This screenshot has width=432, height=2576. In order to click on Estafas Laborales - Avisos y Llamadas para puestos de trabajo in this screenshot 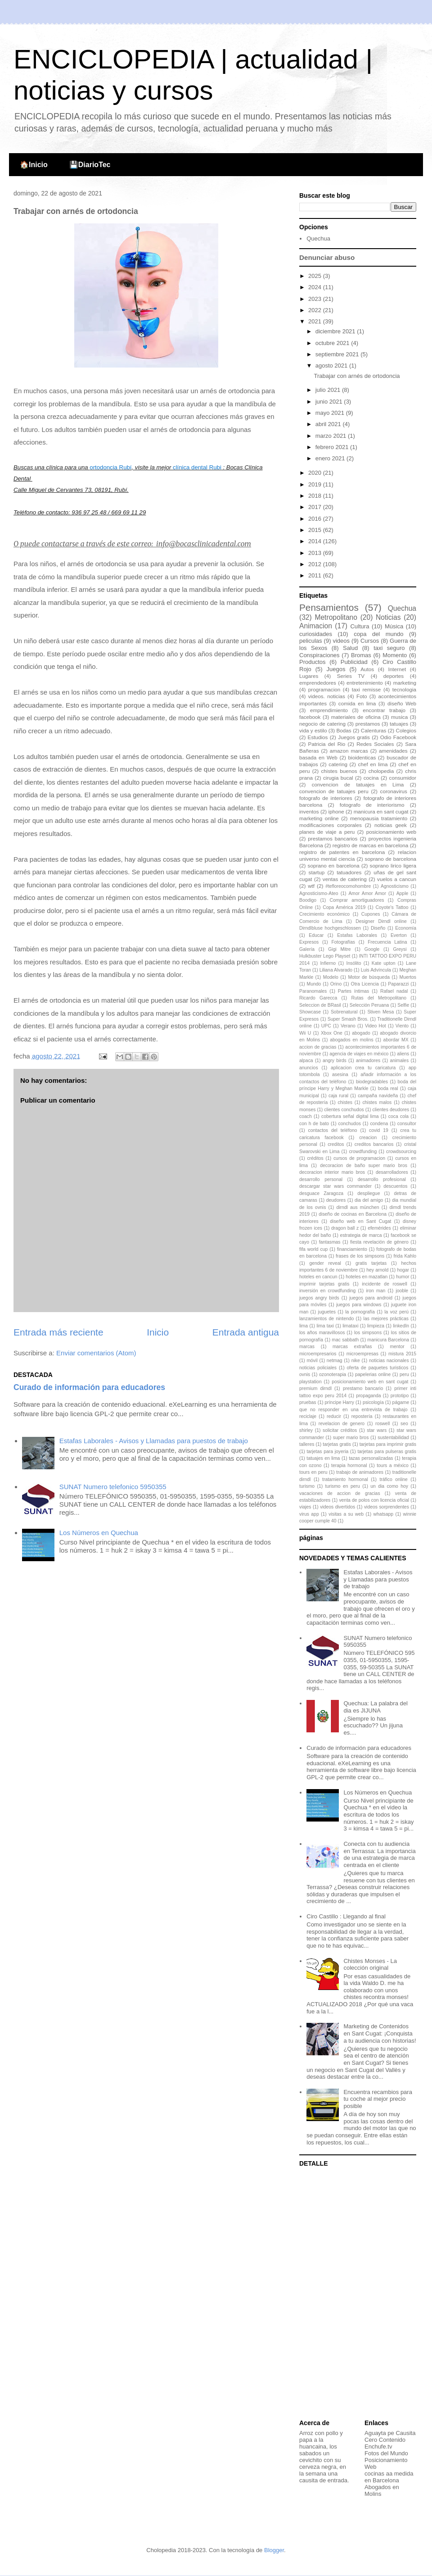, I will do `click(153, 1441)`.